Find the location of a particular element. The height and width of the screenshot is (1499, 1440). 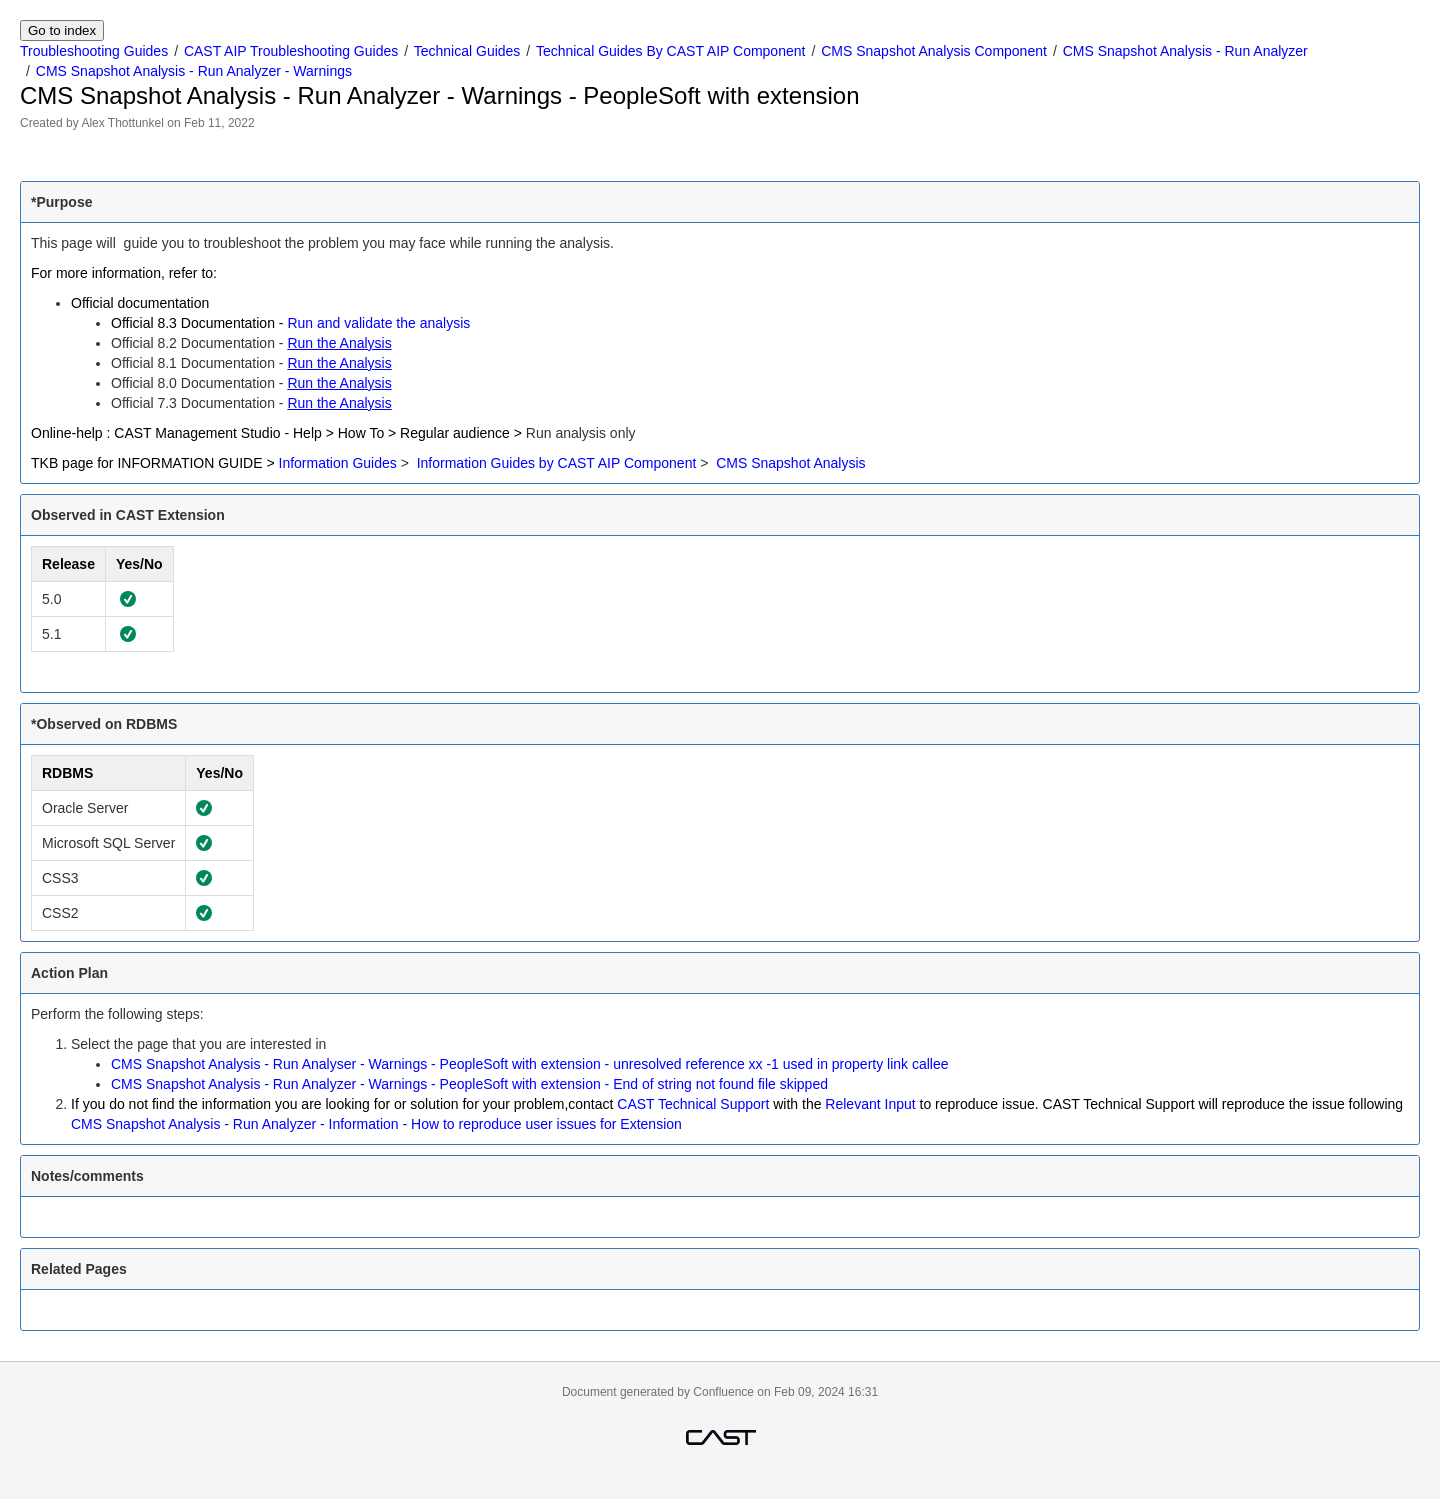

CAST AIP Troubleshooting Guides is located at coordinates (291, 51).